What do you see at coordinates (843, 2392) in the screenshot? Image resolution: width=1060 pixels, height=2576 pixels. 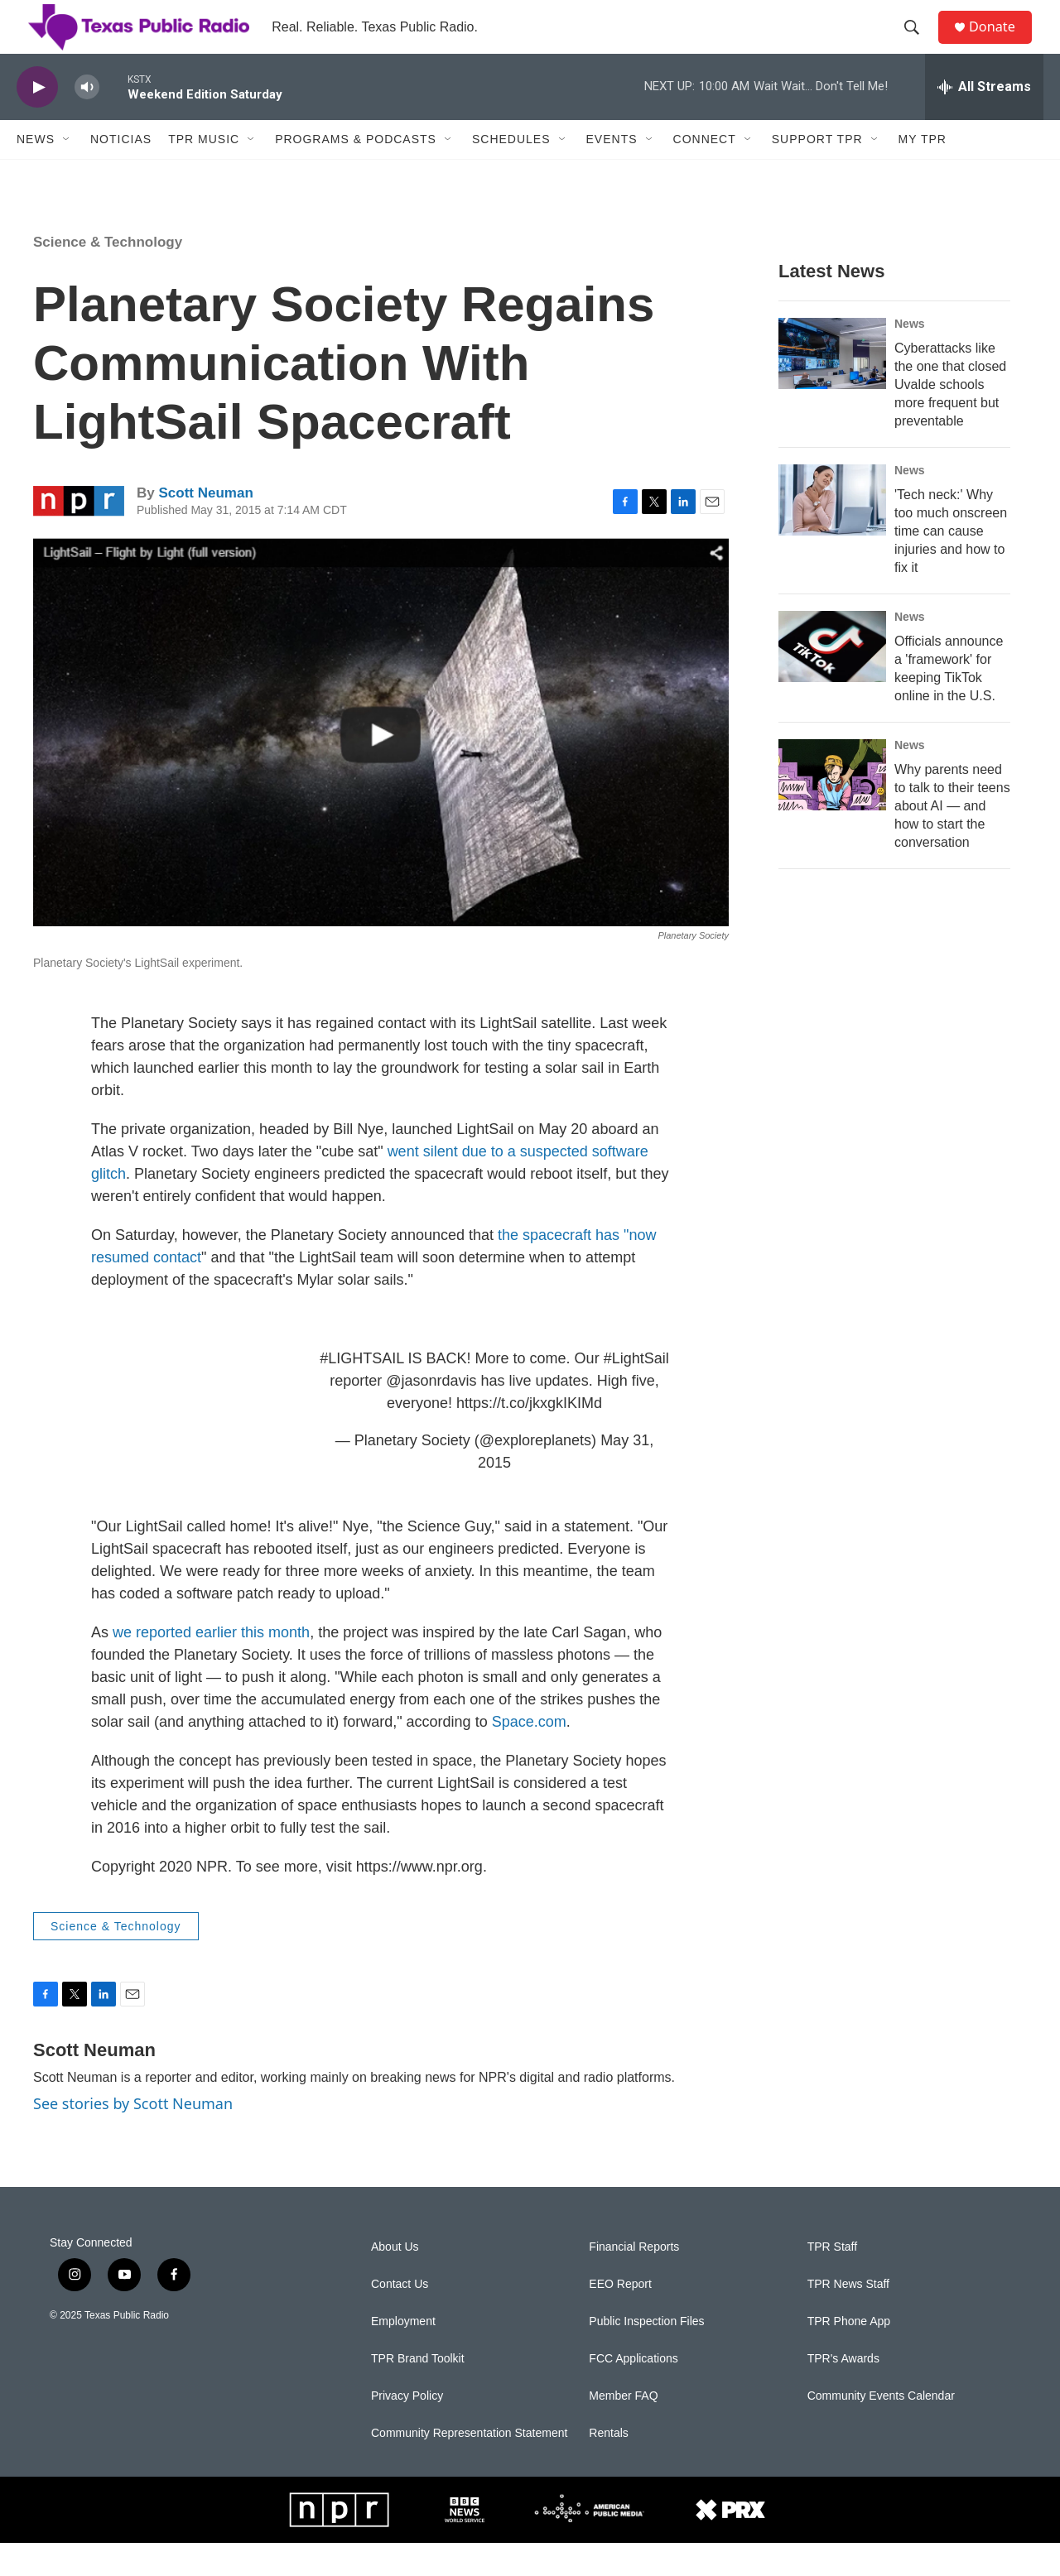 I see `TPR's Awards` at bounding box center [843, 2392].